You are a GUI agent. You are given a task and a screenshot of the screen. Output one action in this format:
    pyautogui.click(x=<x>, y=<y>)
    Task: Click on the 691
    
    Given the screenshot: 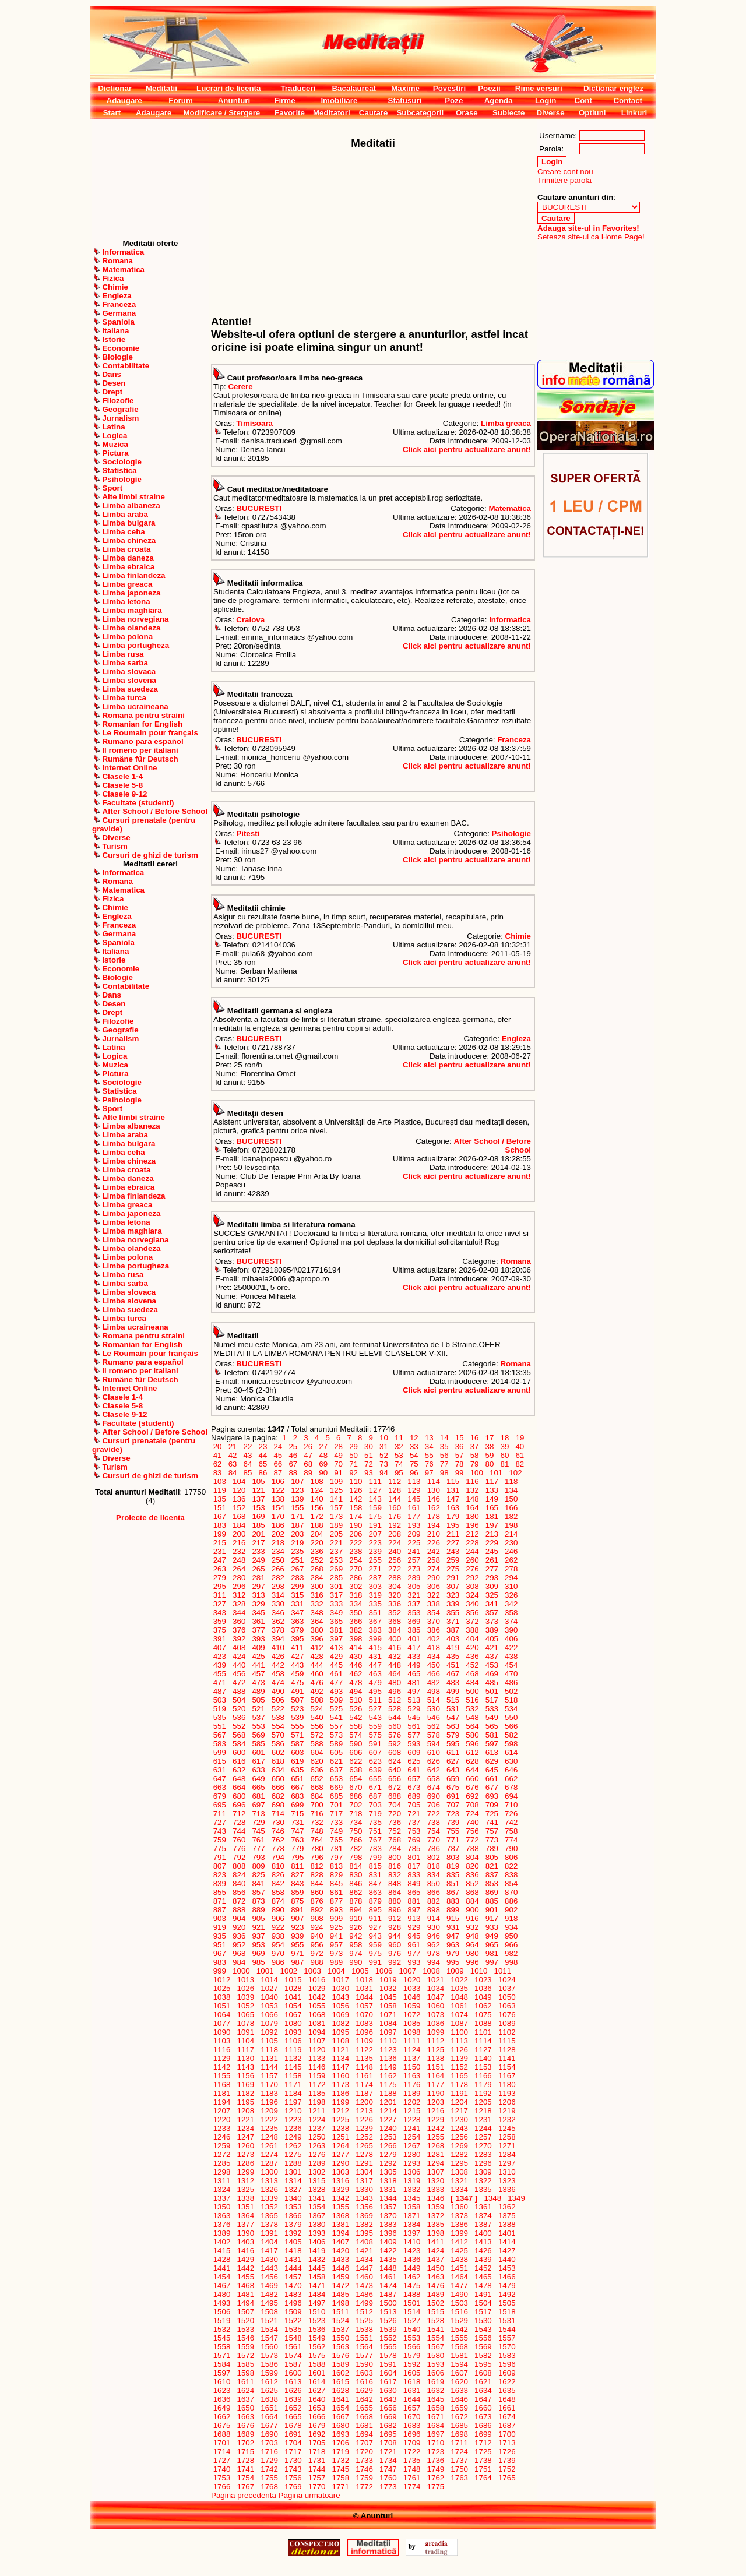 What is the action you would take?
    pyautogui.click(x=453, y=1796)
    